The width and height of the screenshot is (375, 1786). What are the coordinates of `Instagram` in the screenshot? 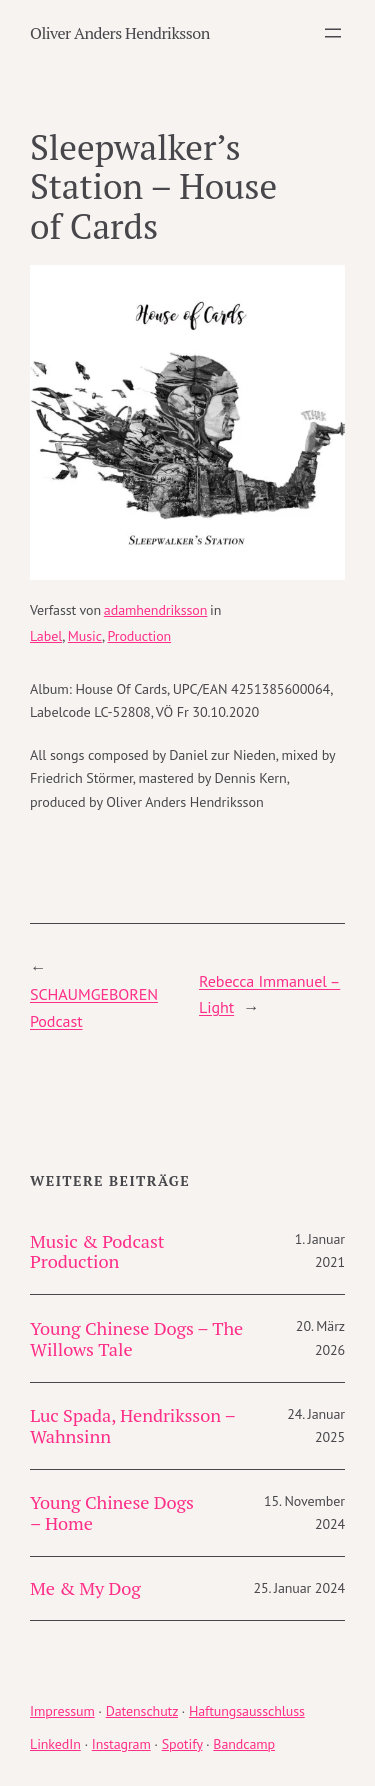 It's located at (121, 1744).